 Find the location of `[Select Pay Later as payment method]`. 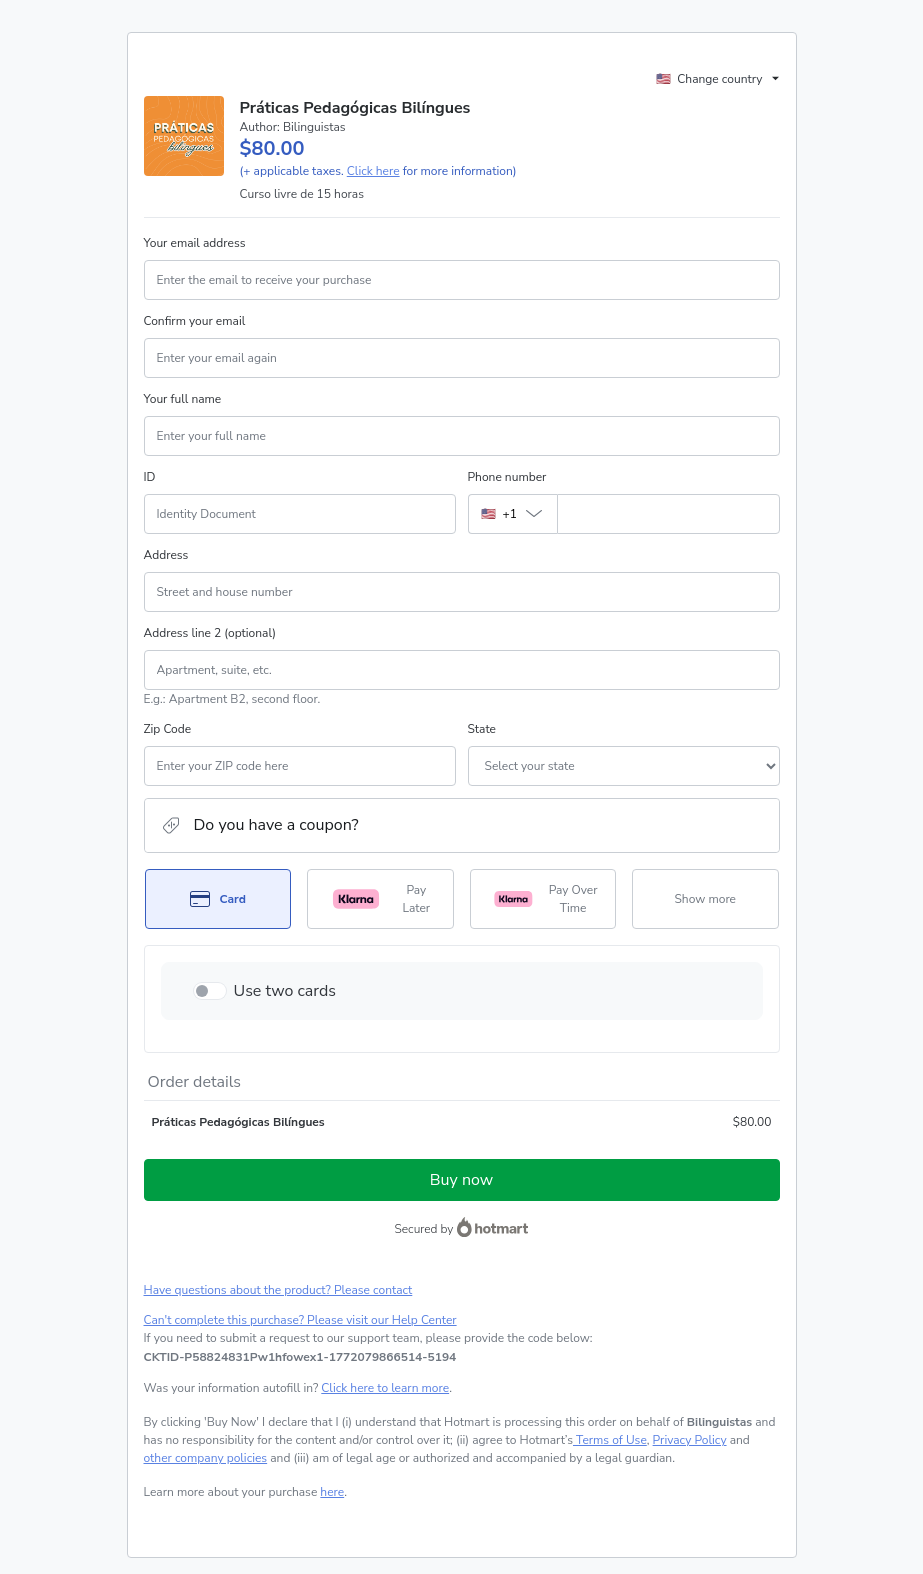

[Select Pay Later as payment method] is located at coordinates (380, 899).